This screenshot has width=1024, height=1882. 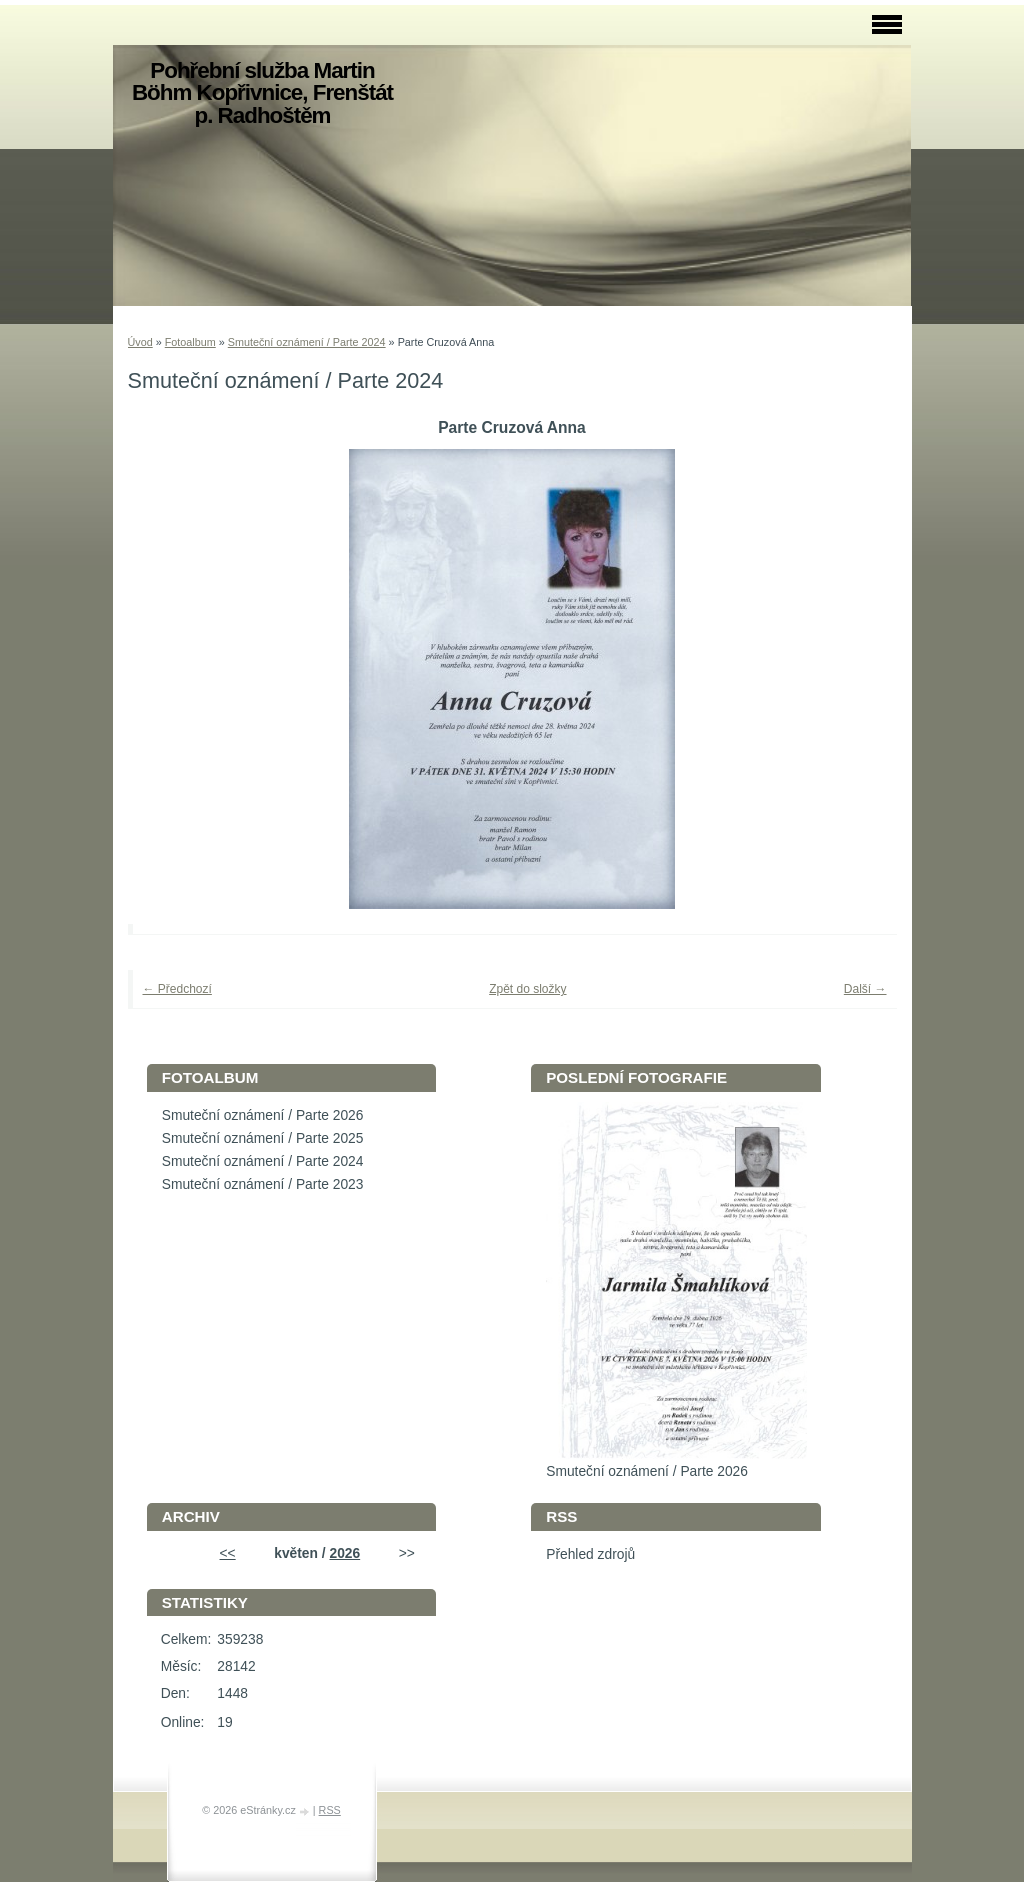 What do you see at coordinates (330, 1810) in the screenshot?
I see `RSS` at bounding box center [330, 1810].